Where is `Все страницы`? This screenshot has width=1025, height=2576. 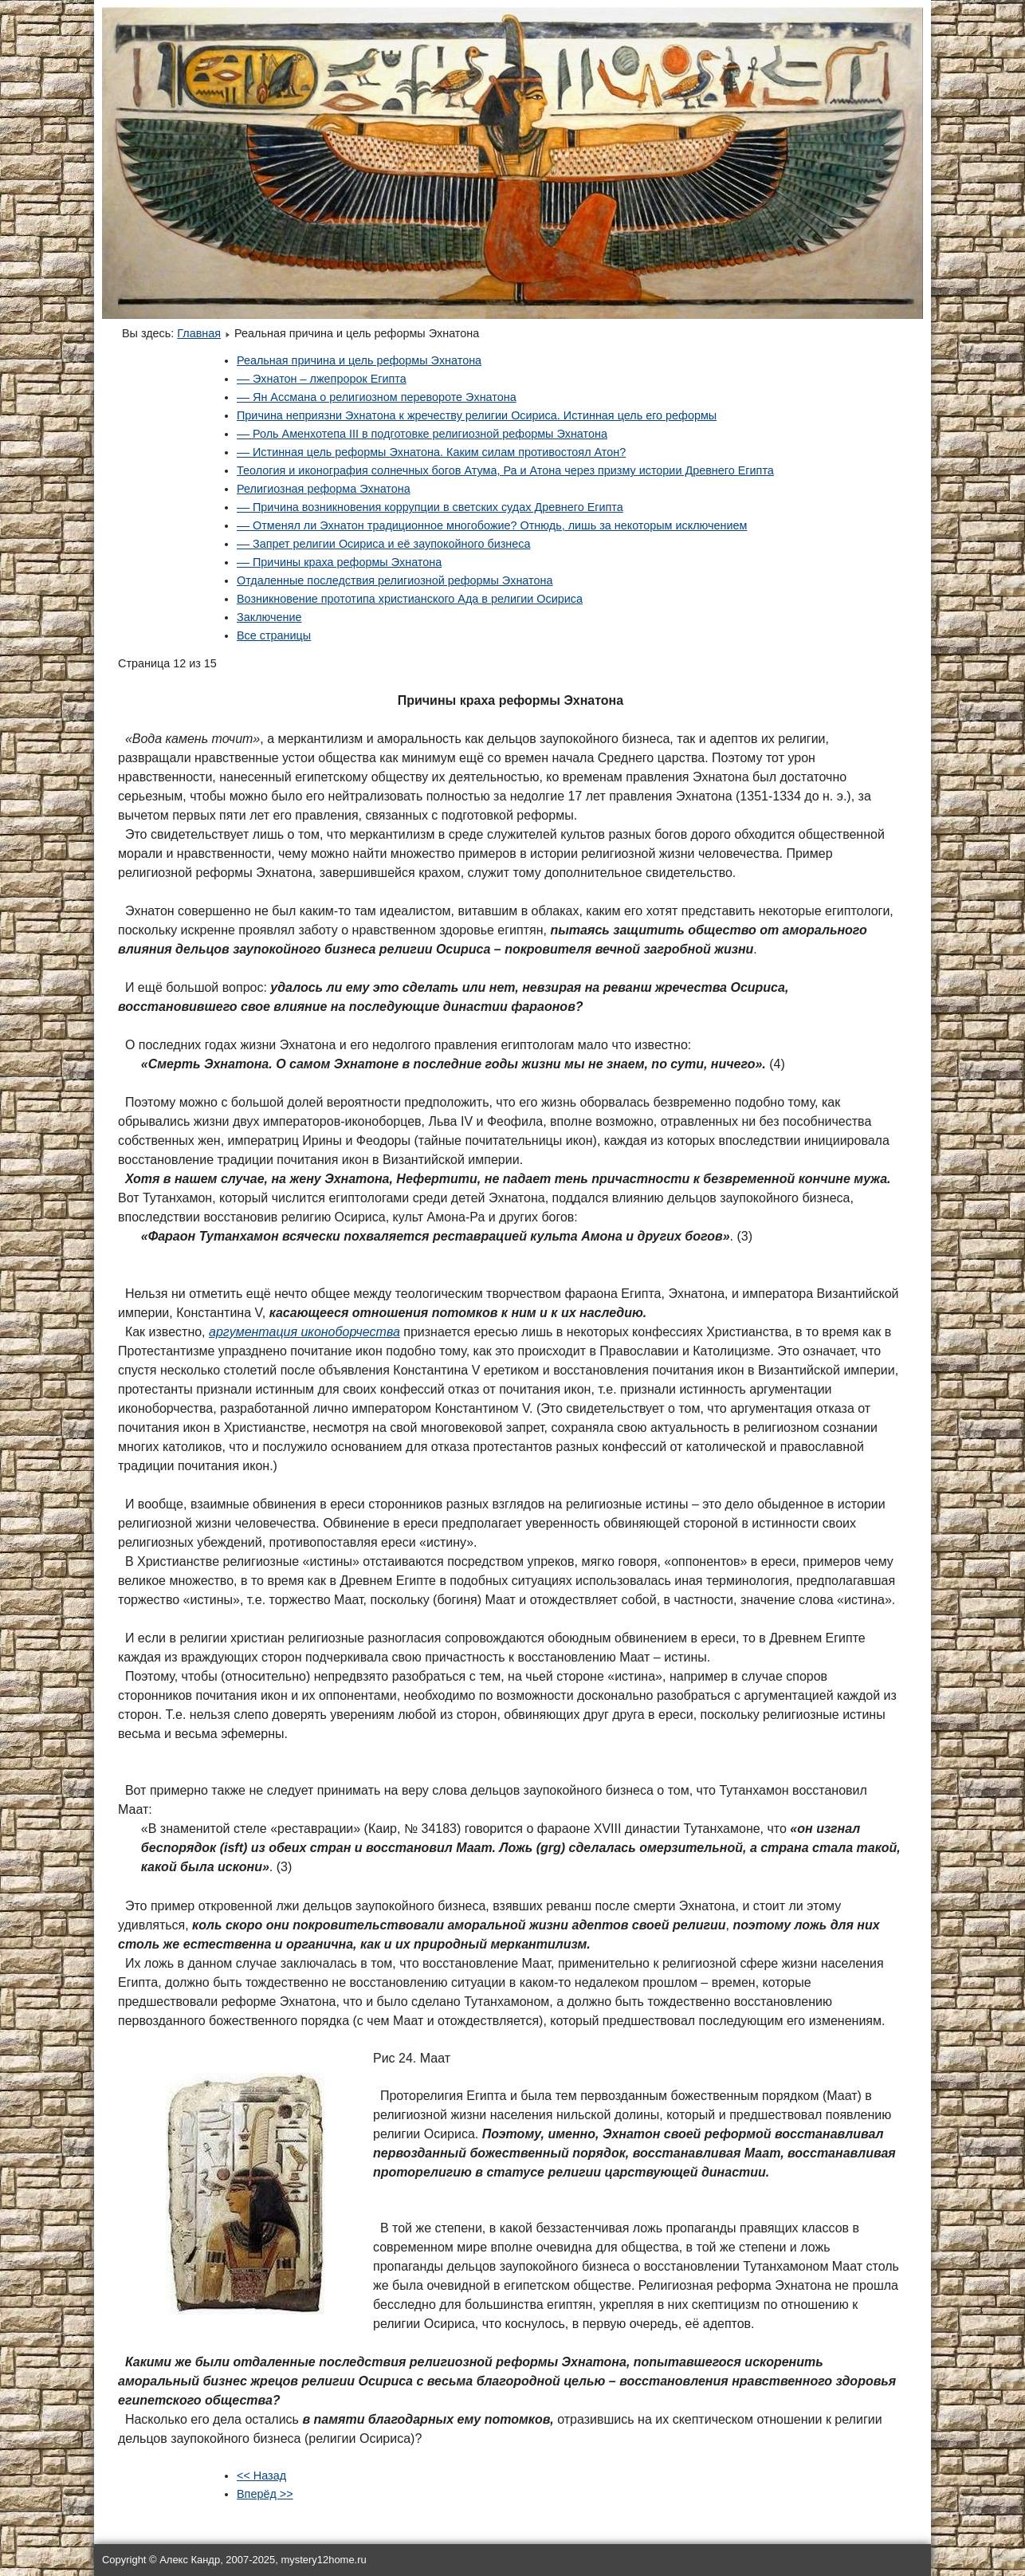
Все страницы is located at coordinates (274, 635).